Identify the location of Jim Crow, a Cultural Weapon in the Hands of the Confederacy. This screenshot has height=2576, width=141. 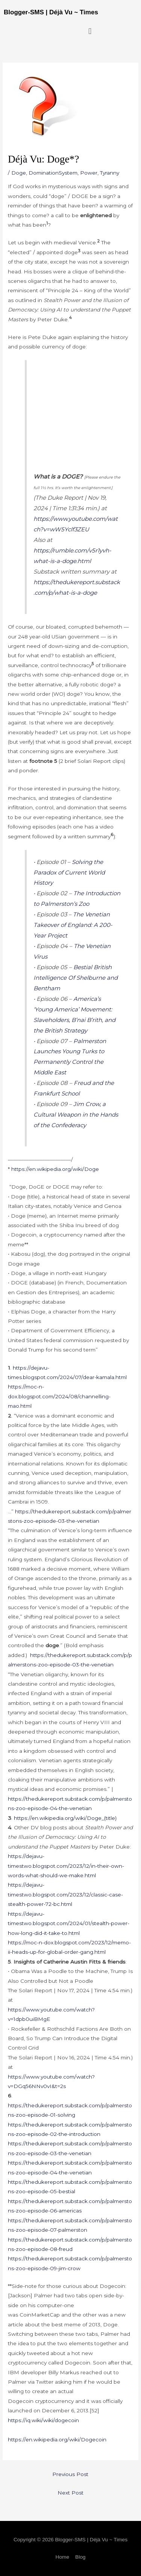
(75, 1114).